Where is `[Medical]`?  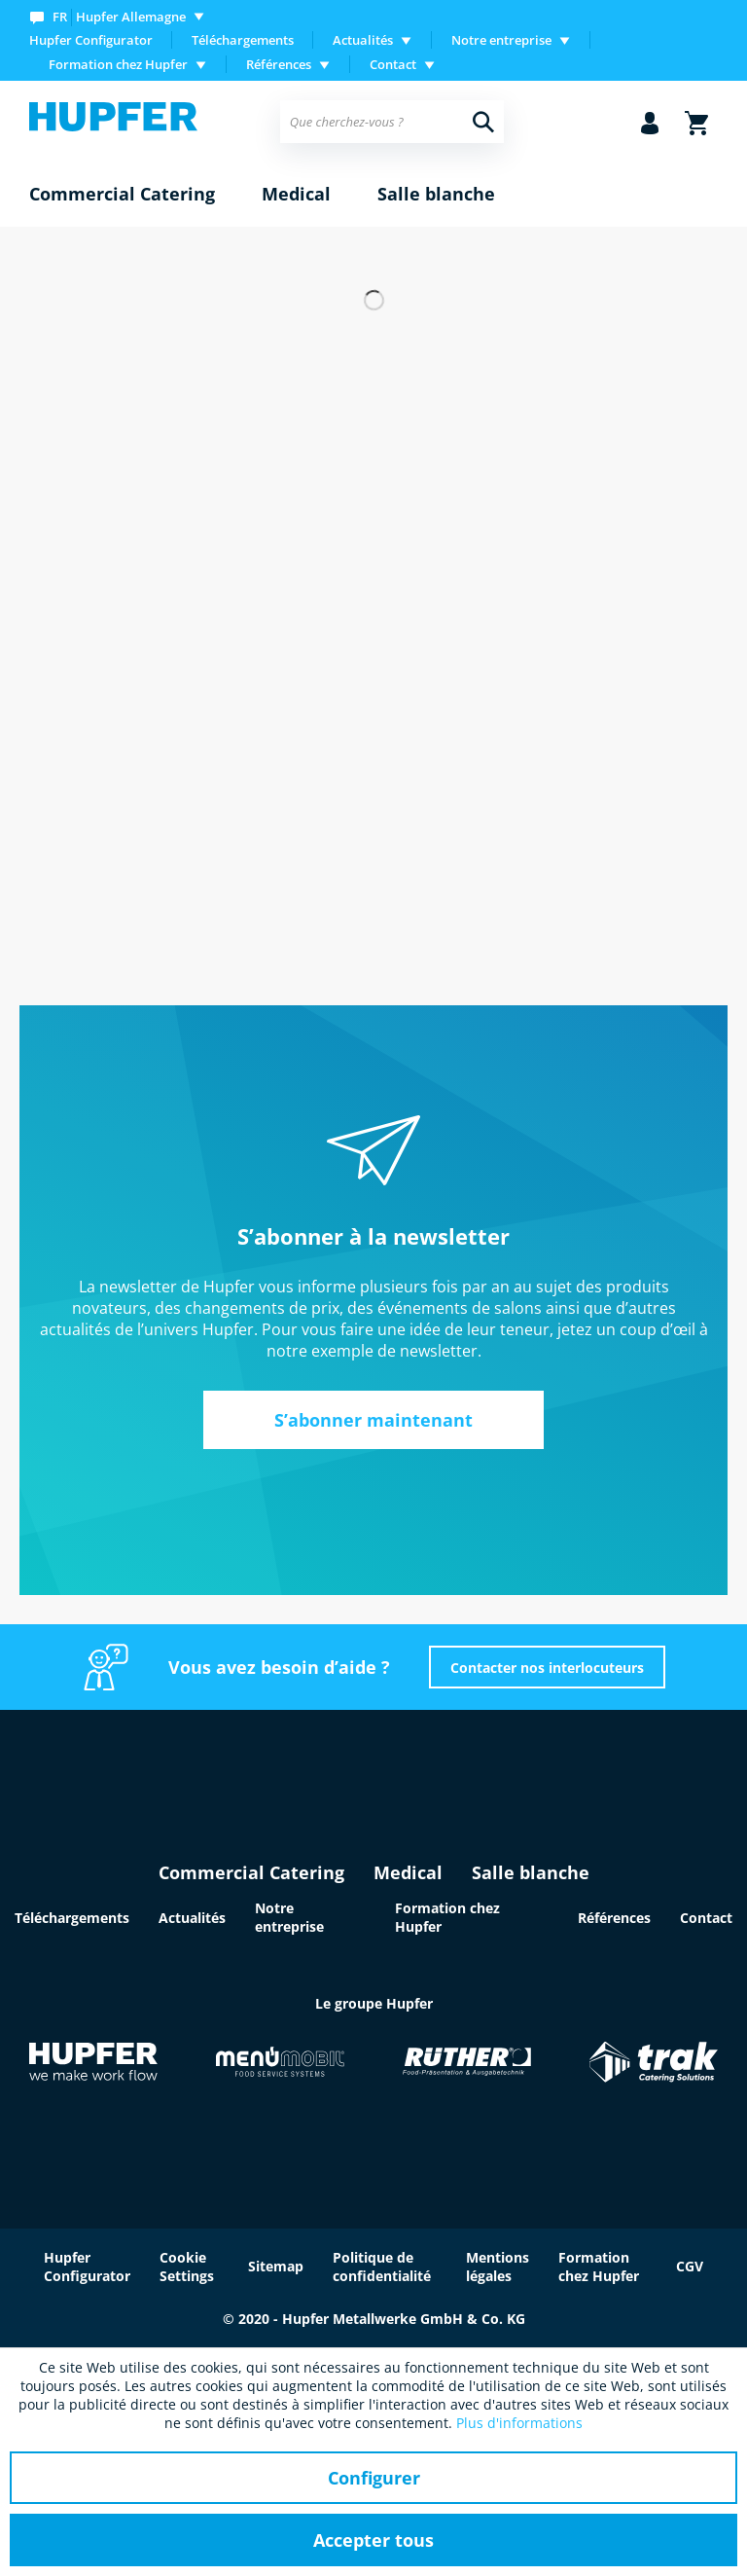 [Medical] is located at coordinates (296, 195).